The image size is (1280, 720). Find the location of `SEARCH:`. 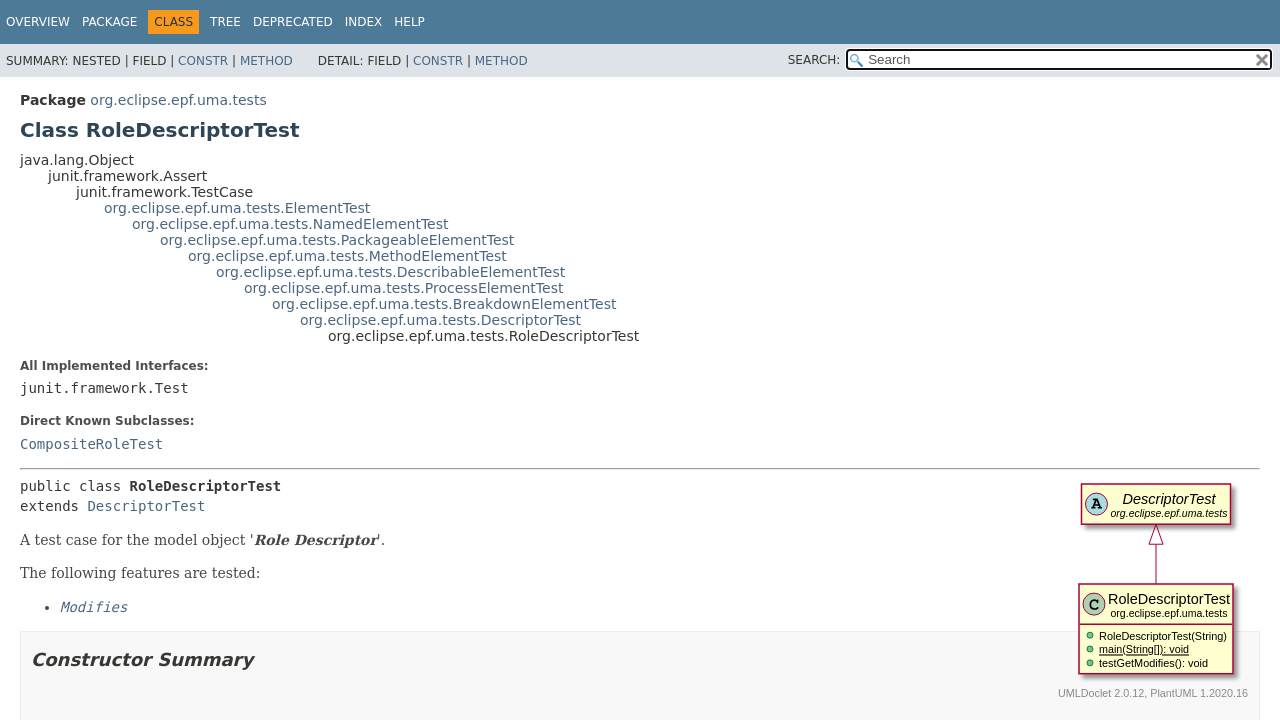

SEARCH: is located at coordinates (814, 60).